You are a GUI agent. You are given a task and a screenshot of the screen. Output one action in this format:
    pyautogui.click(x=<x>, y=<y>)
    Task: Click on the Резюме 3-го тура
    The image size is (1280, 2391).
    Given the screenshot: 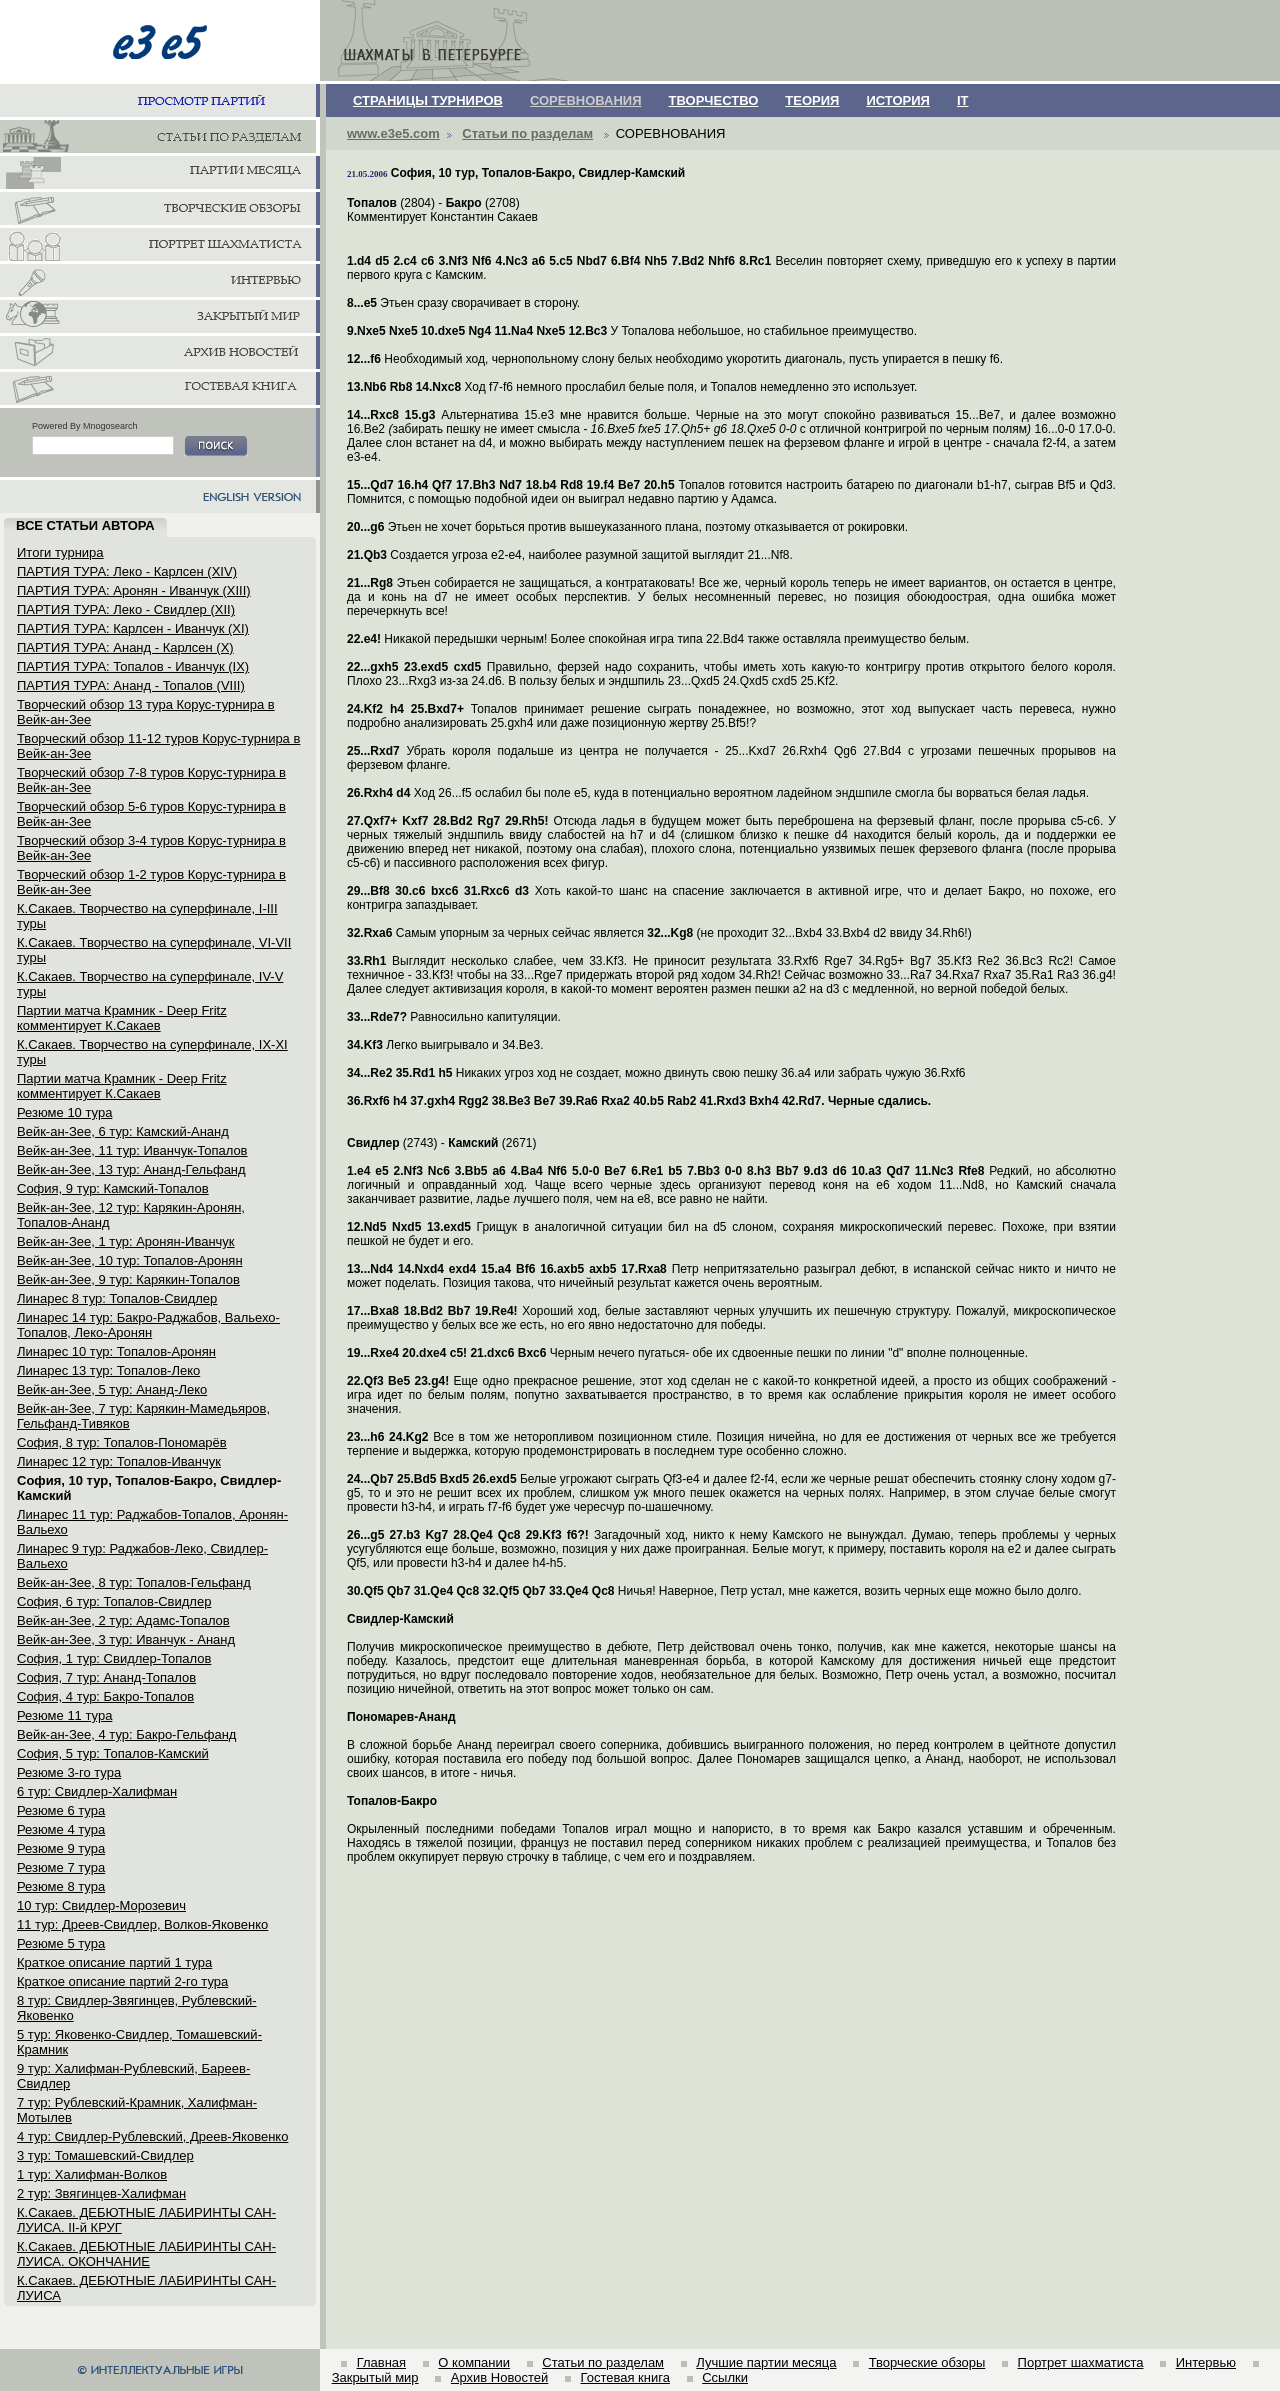 What is the action you would take?
    pyautogui.click(x=69, y=1772)
    